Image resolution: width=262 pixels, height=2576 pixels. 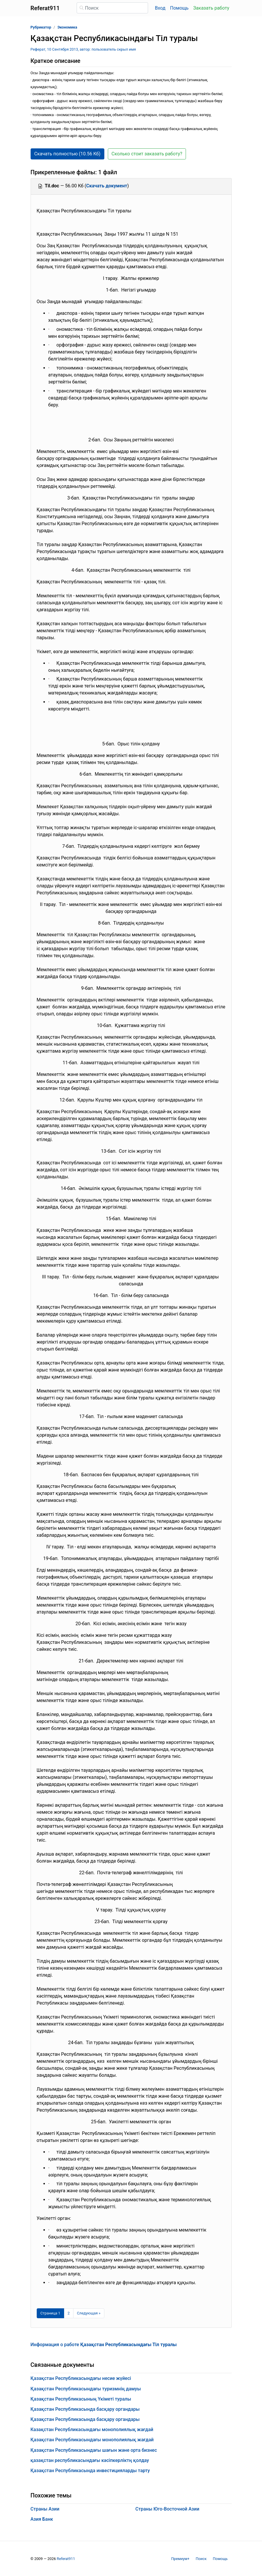 I want to click on 2 [Страница 2], so click(x=69, y=2313).